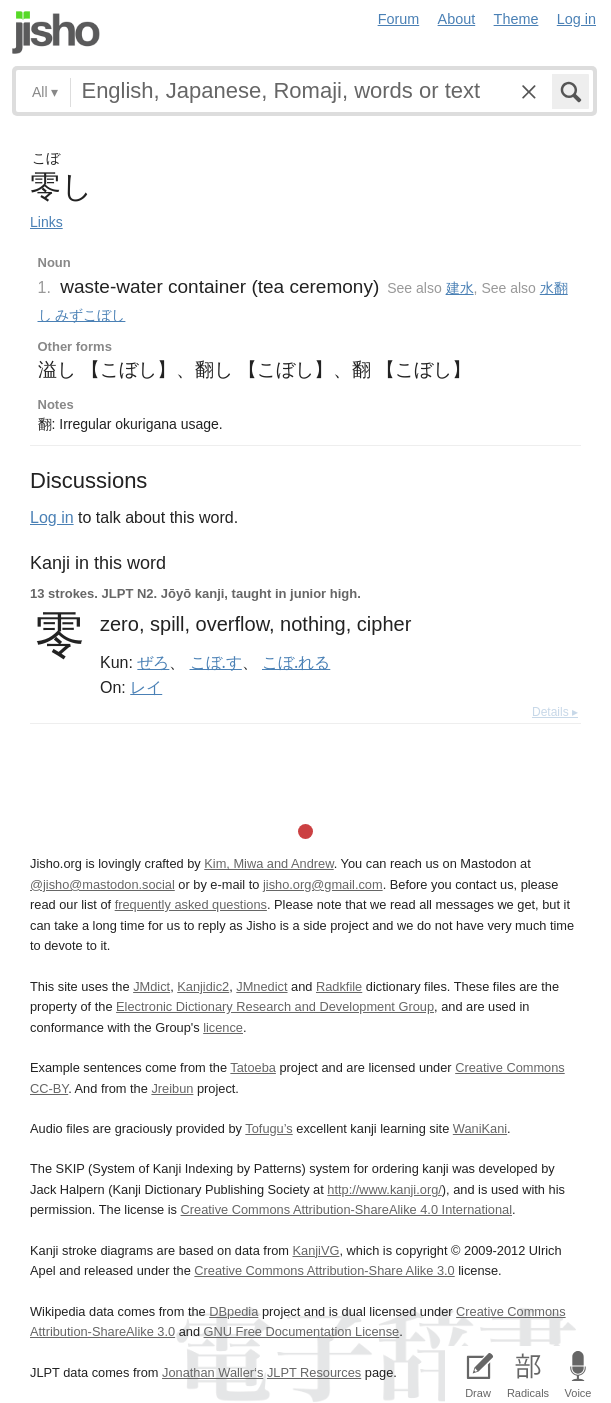 The width and height of the screenshot is (611, 1403). Describe the element at coordinates (296, 662) in the screenshot. I see `こぼ.れる` at that location.